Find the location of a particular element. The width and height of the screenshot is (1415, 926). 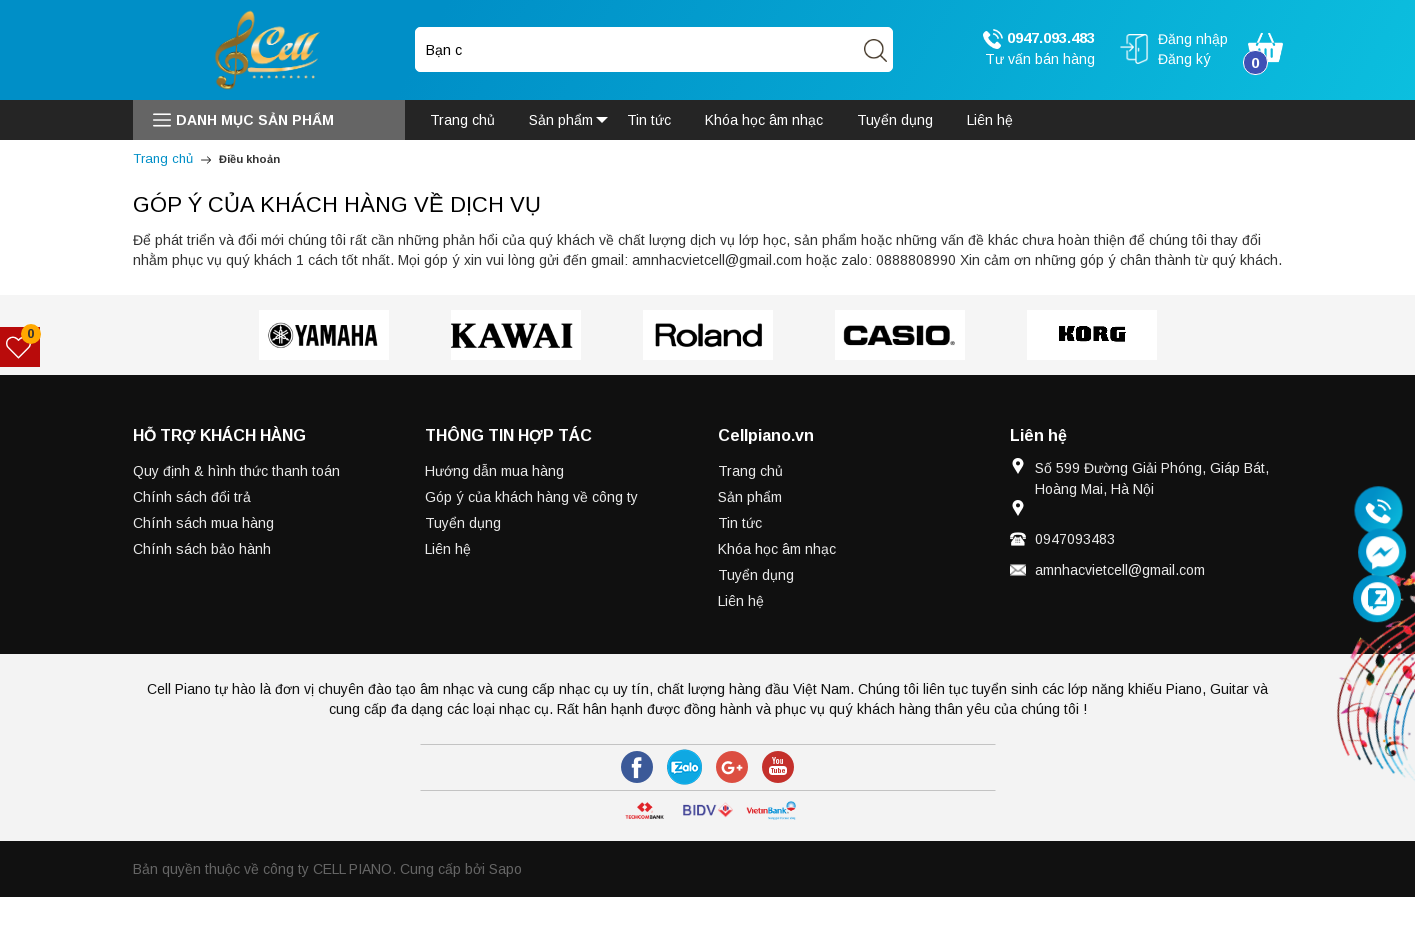

Đăng ký is located at coordinates (1184, 59).